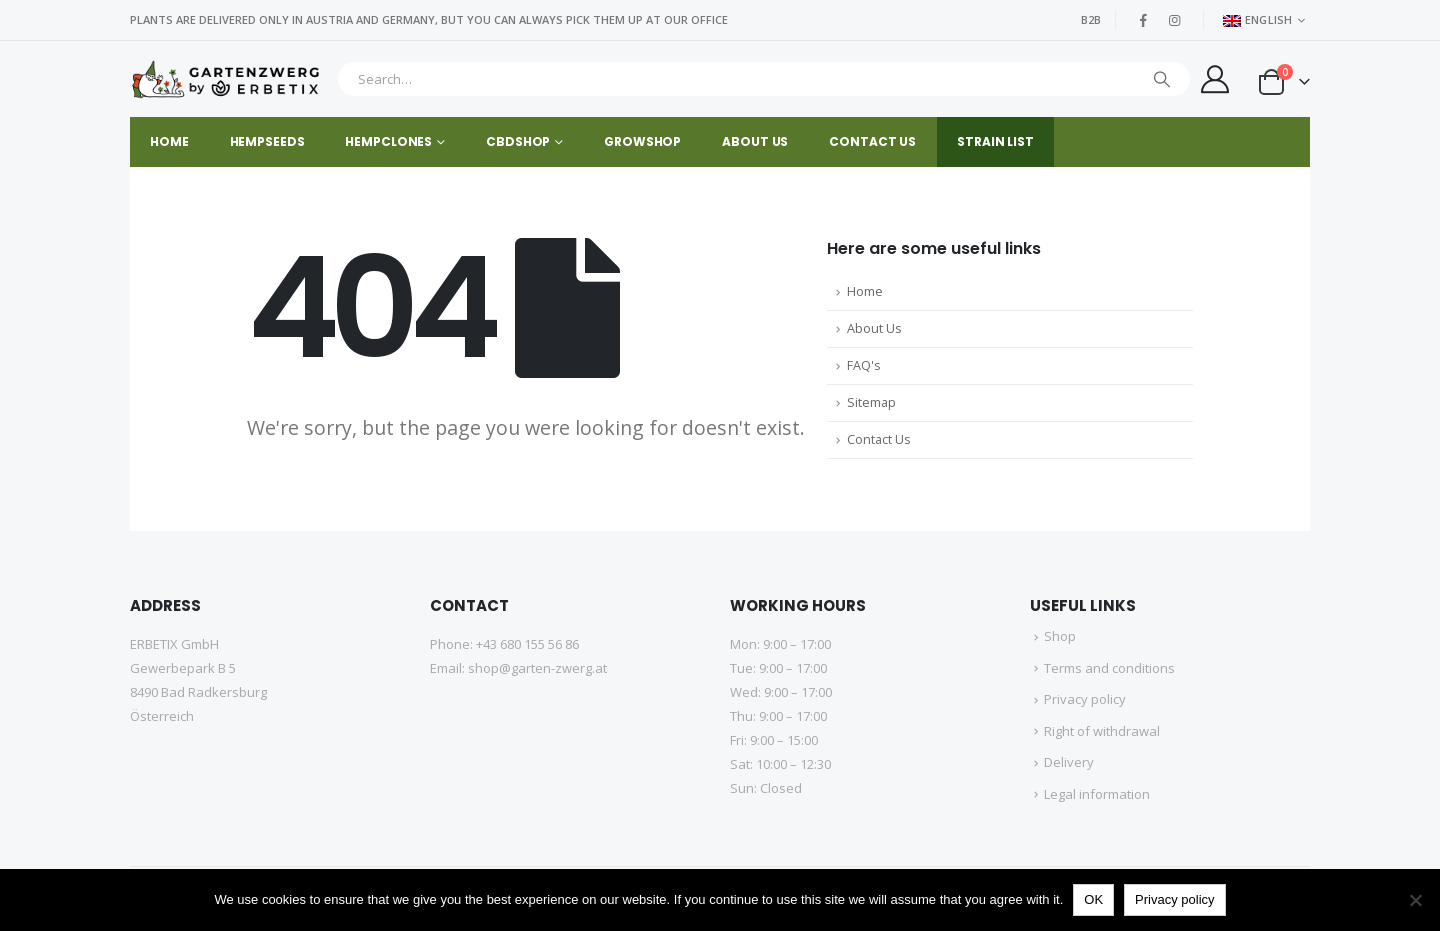  Describe the element at coordinates (388, 141) in the screenshot. I see `HEMPCLONES` at that location.